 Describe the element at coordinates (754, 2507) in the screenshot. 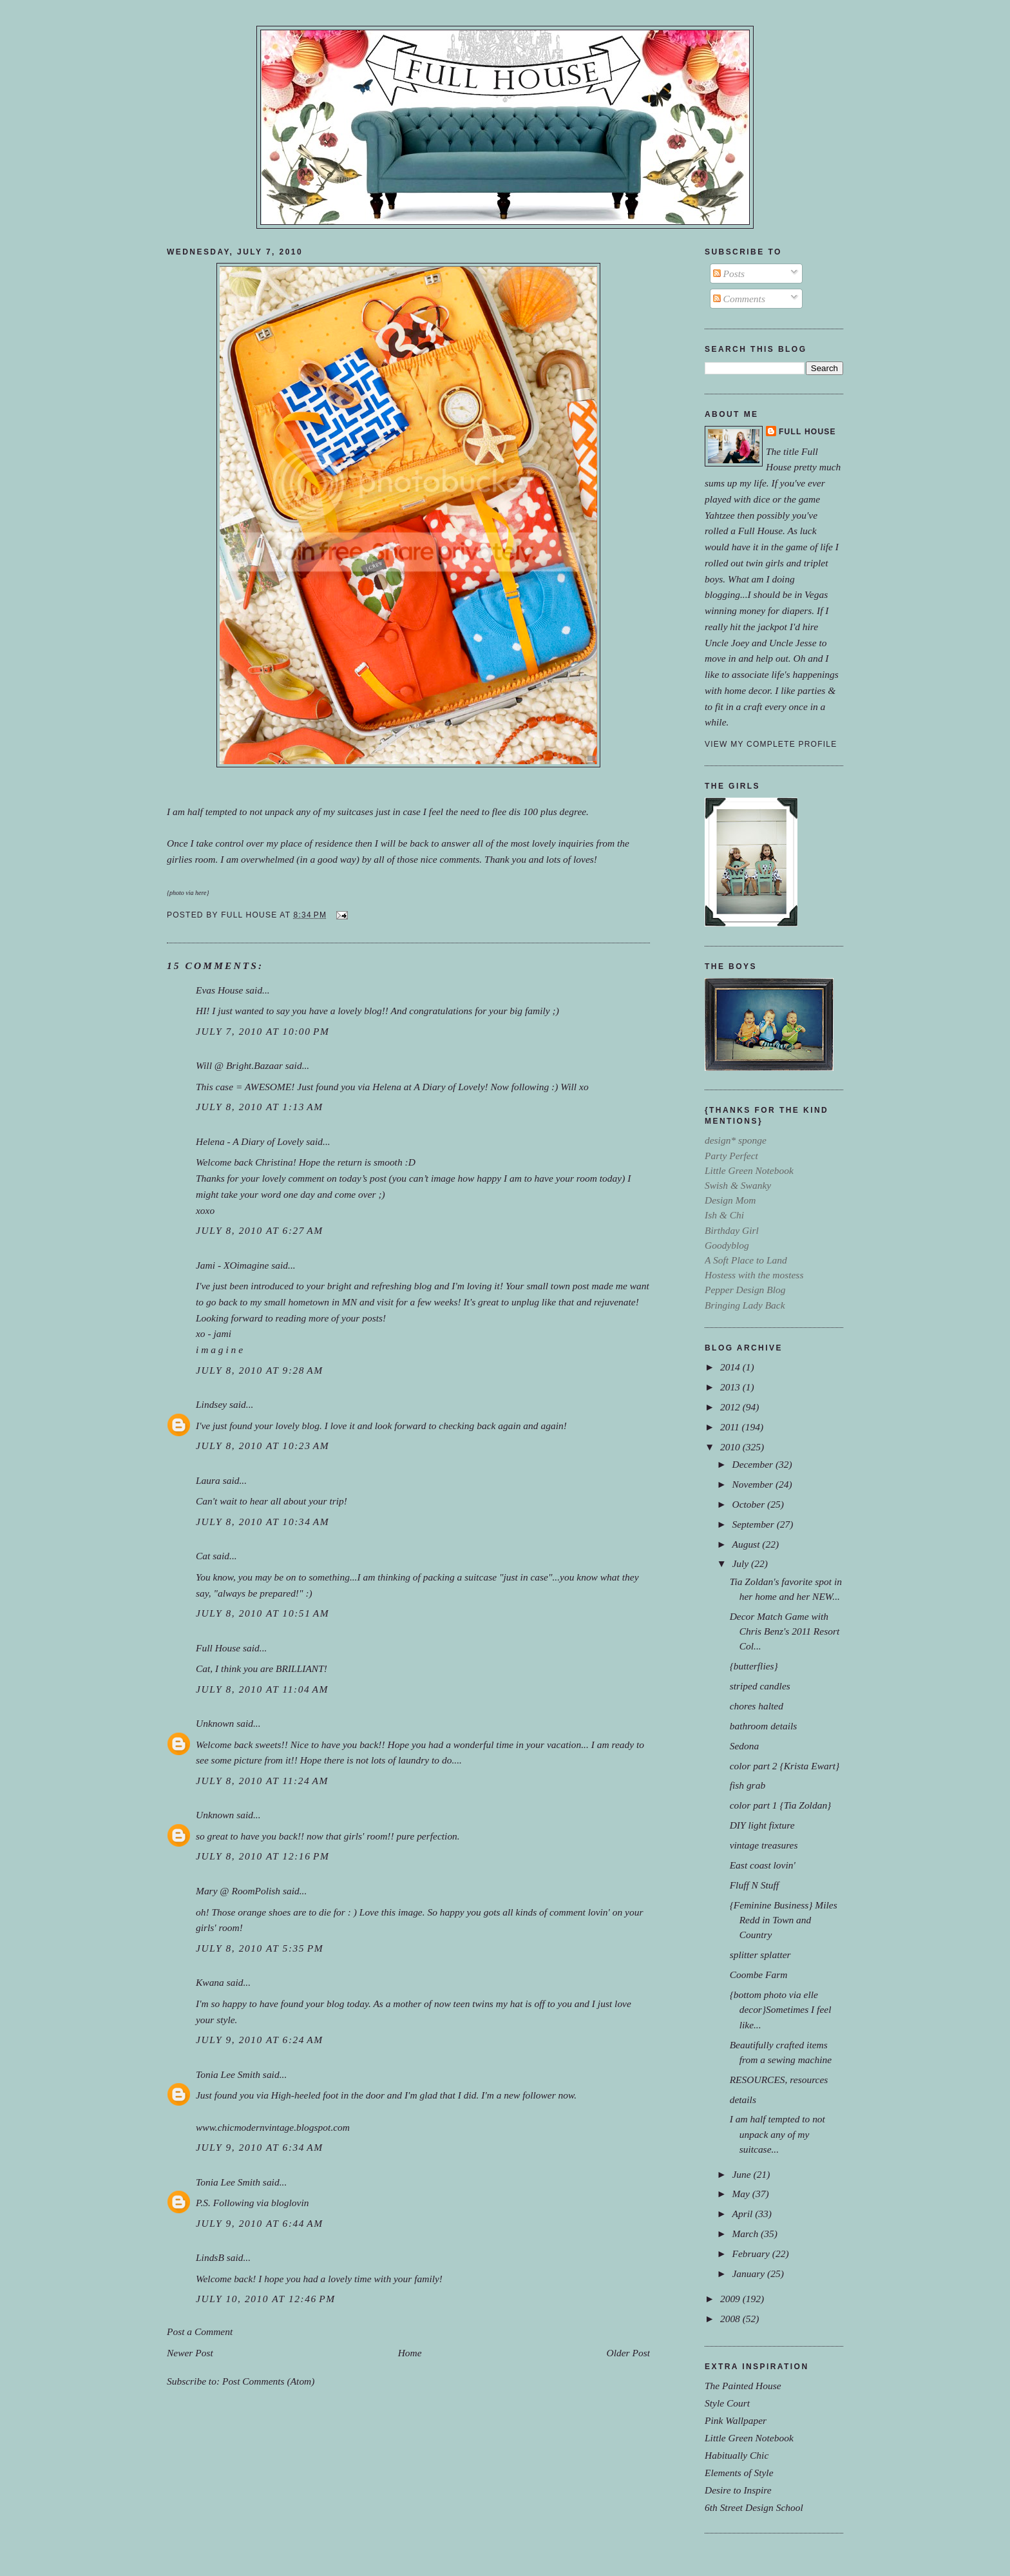

I see `6th Street Design School` at that location.